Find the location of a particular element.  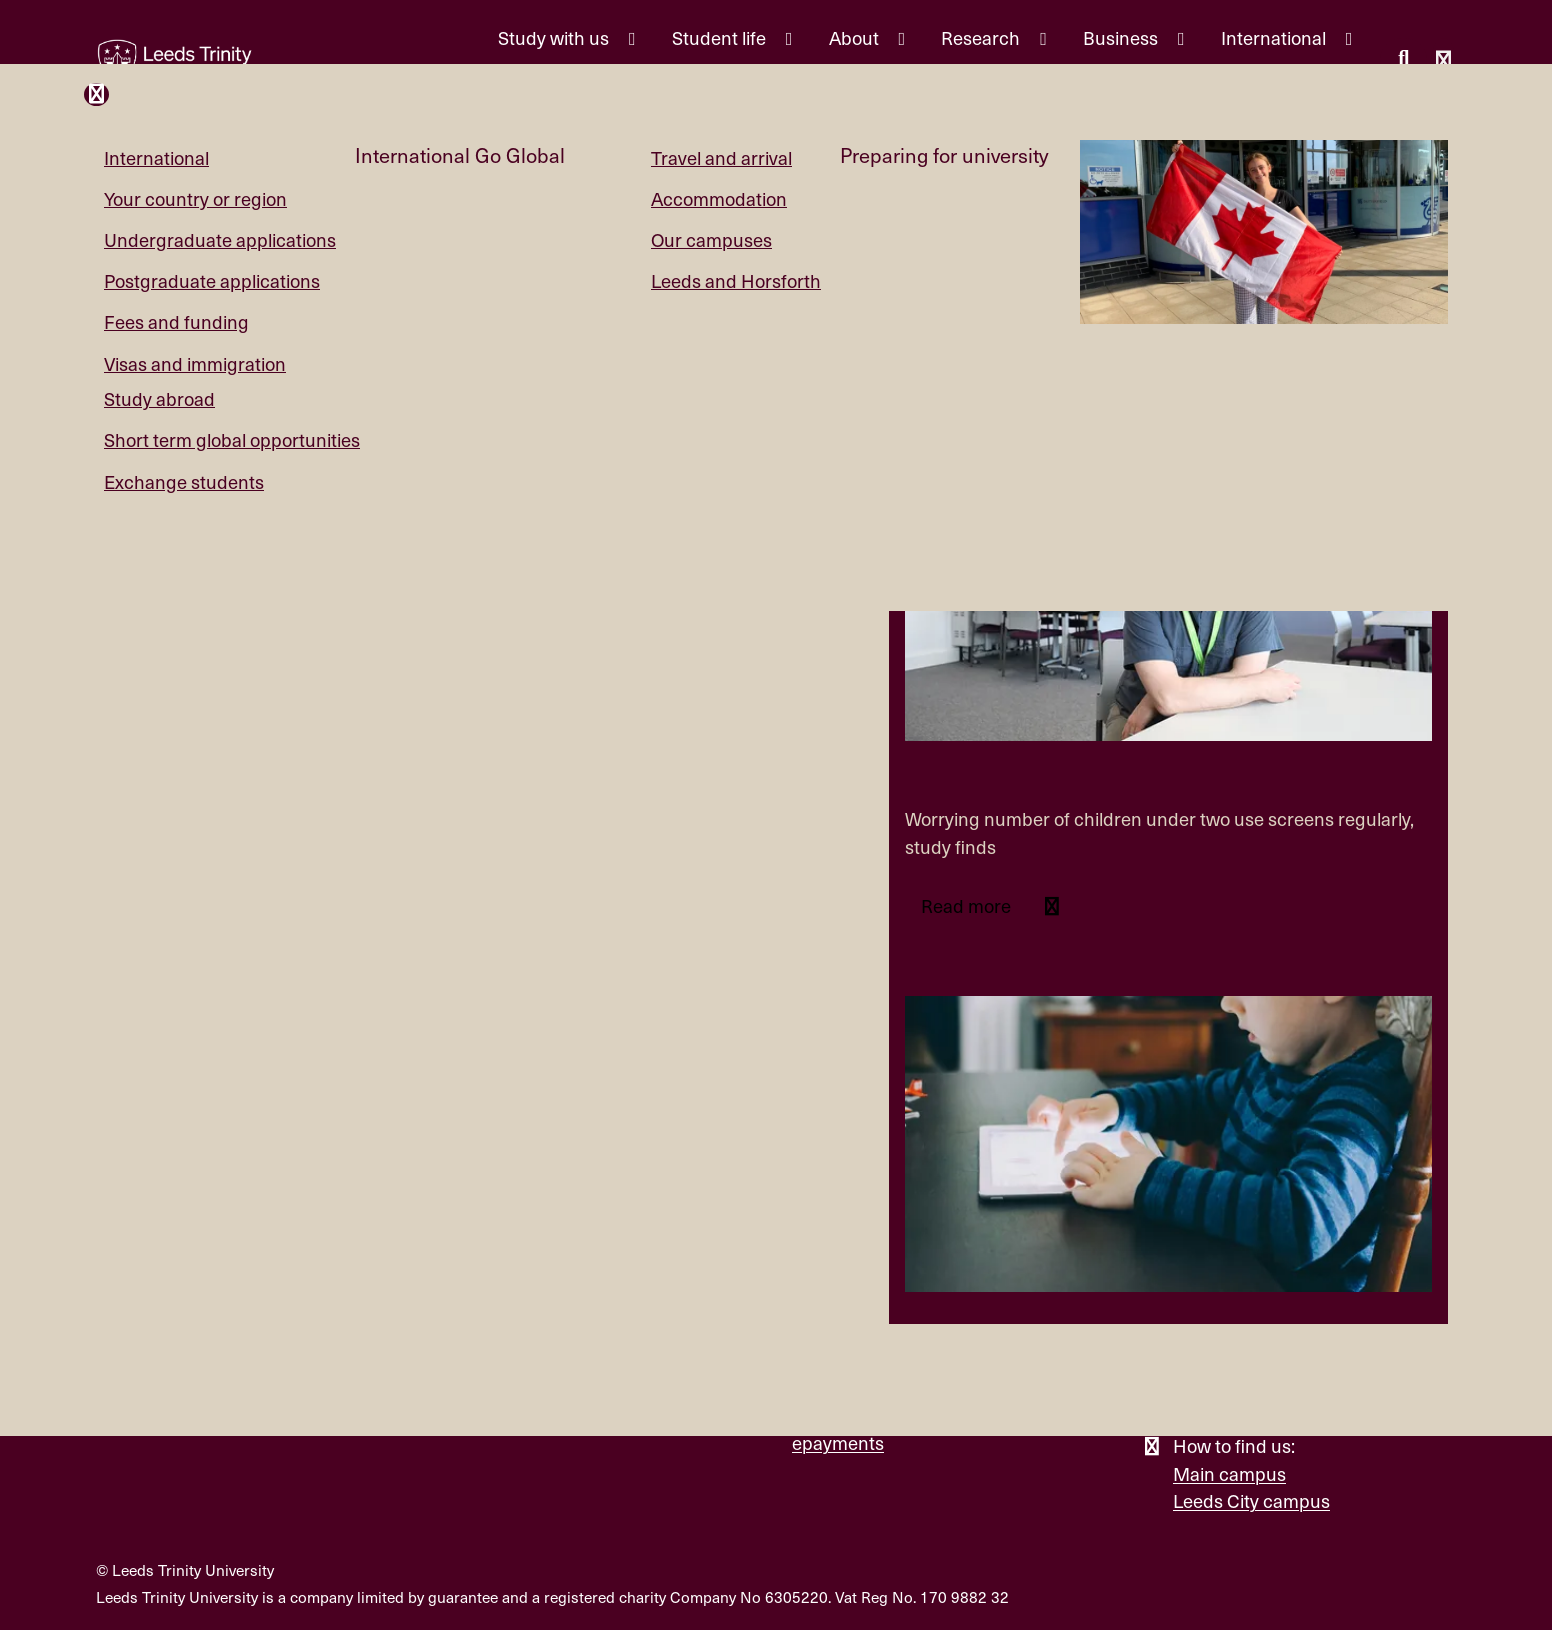

Student life [Student life menu.] is located at coordinates (721, 37).